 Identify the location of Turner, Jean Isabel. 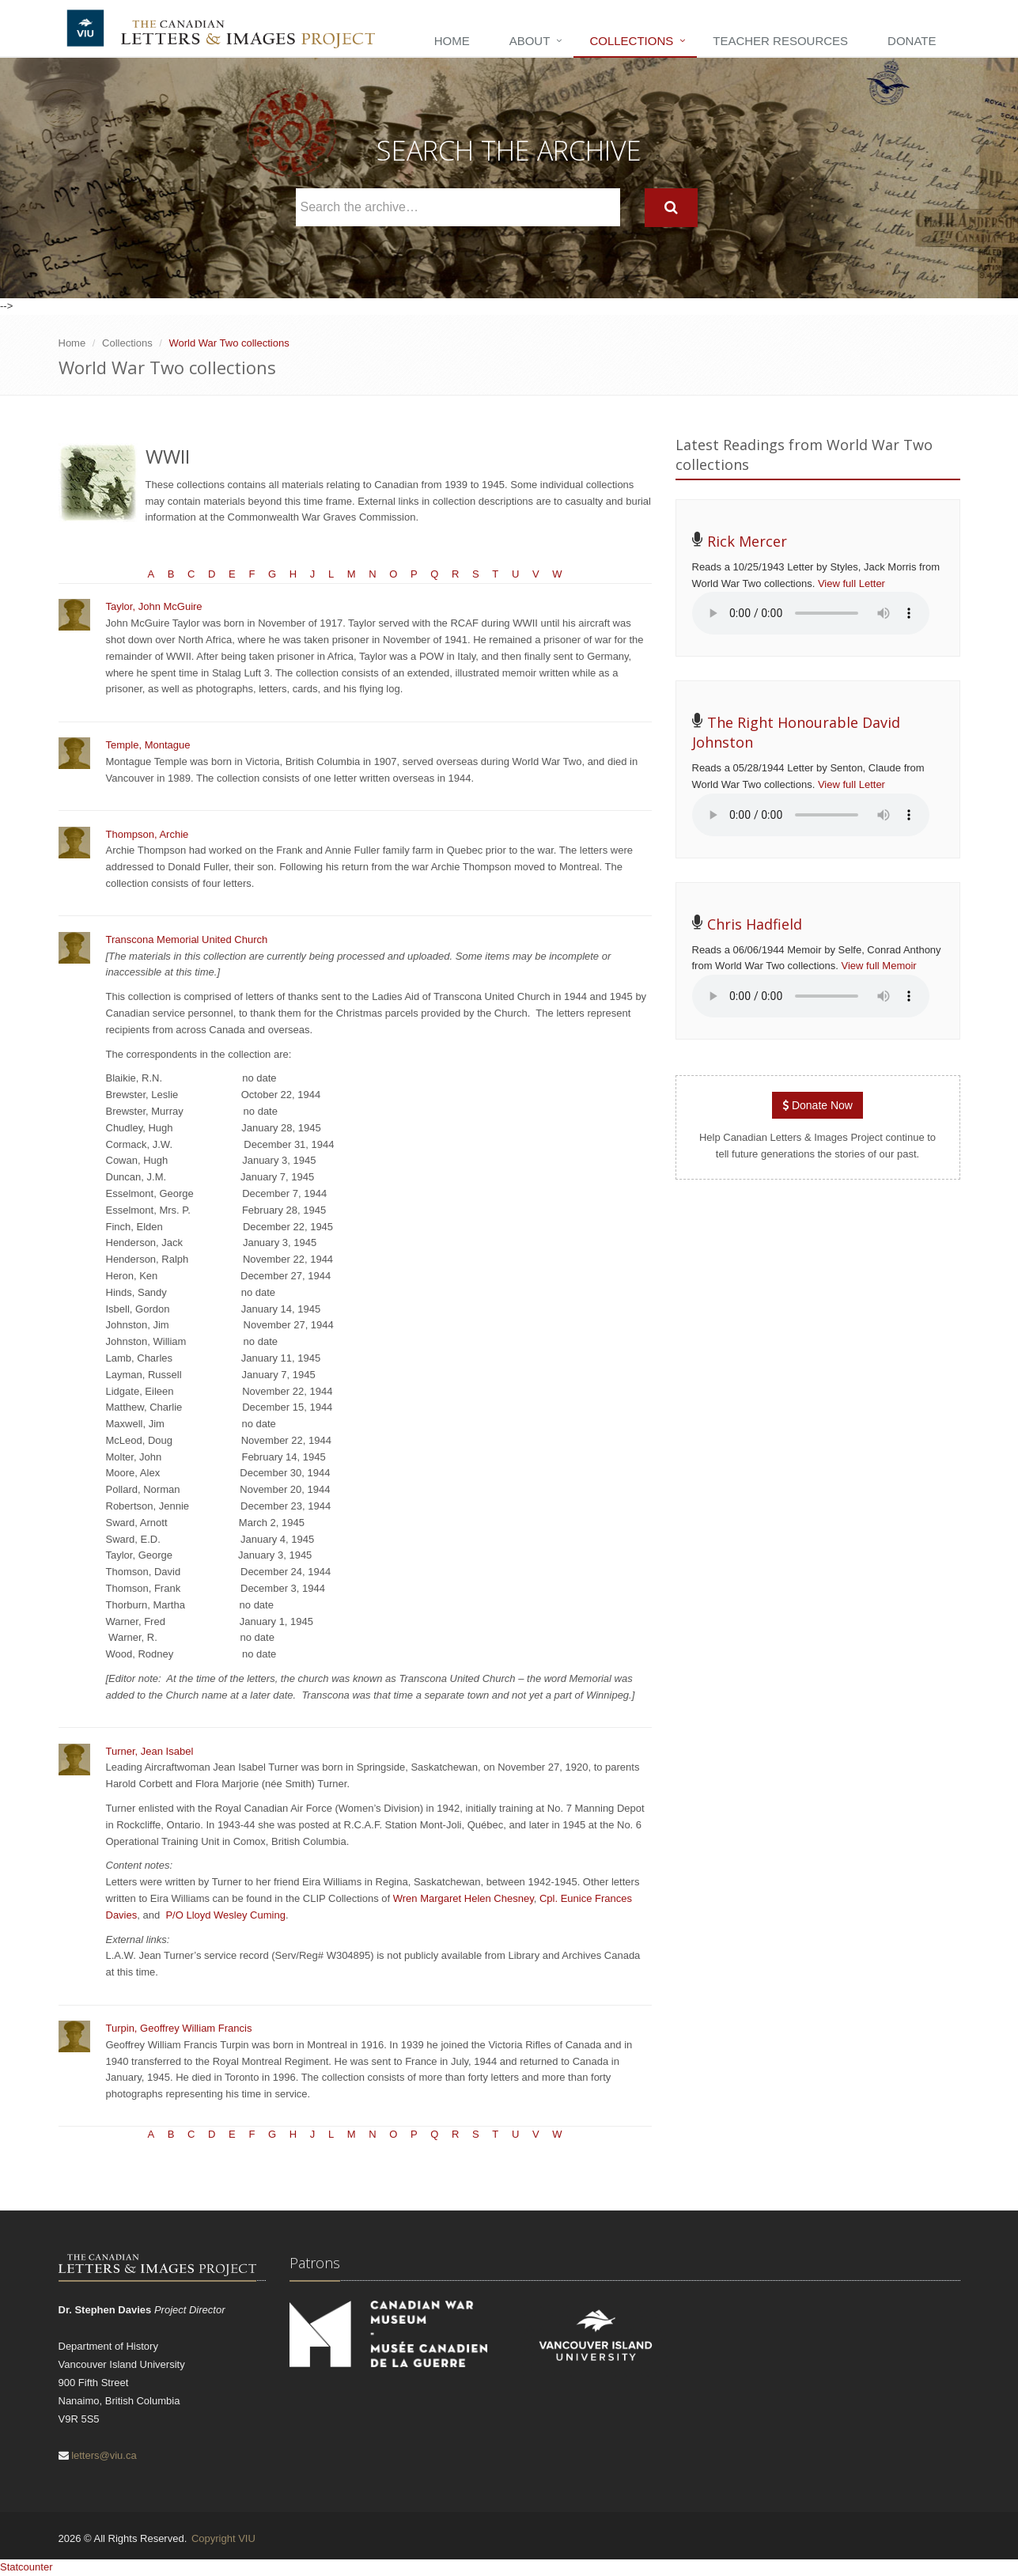
(150, 1751).